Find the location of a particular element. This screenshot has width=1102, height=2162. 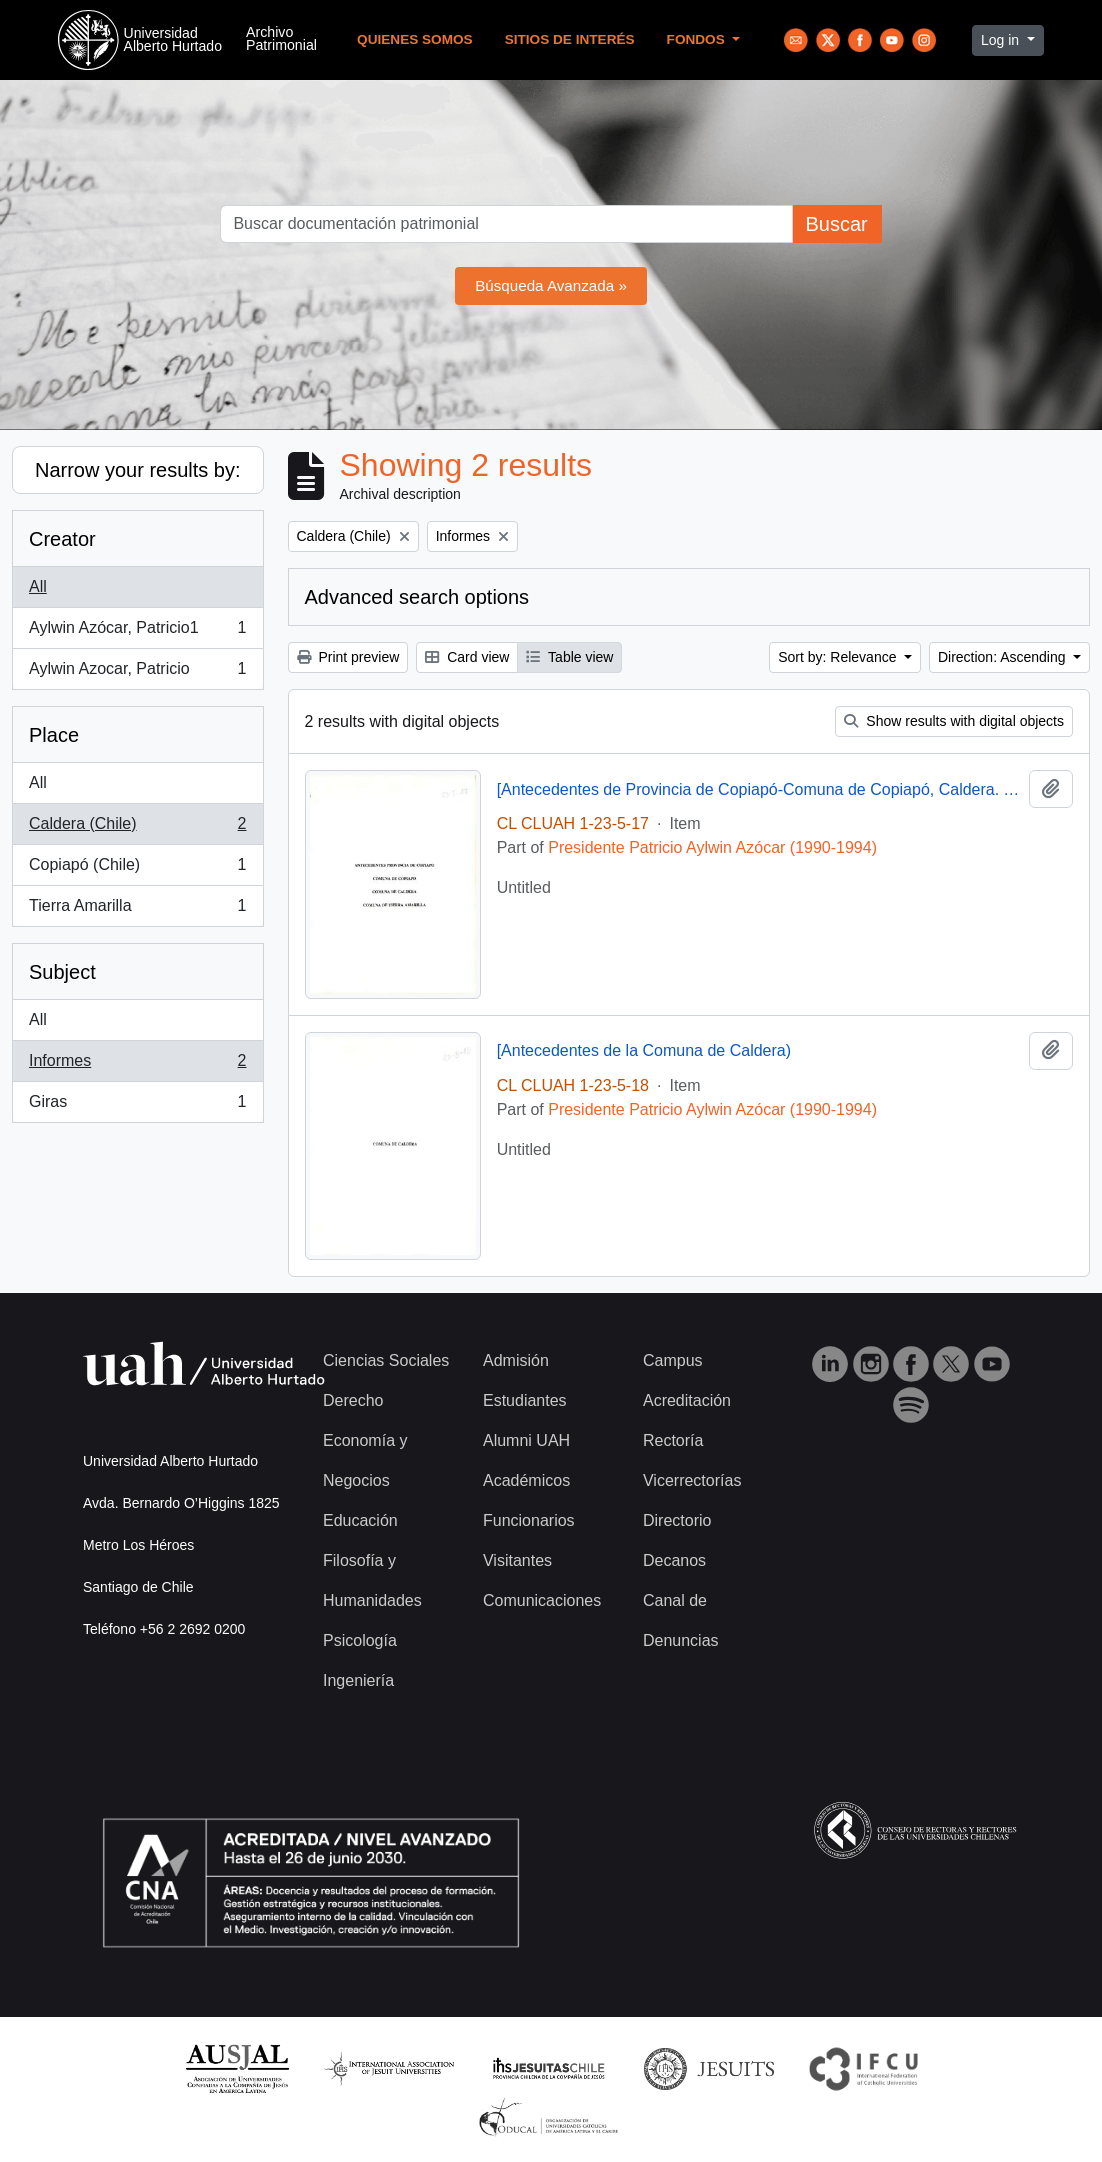

Vicerrectorías is located at coordinates (692, 1480).